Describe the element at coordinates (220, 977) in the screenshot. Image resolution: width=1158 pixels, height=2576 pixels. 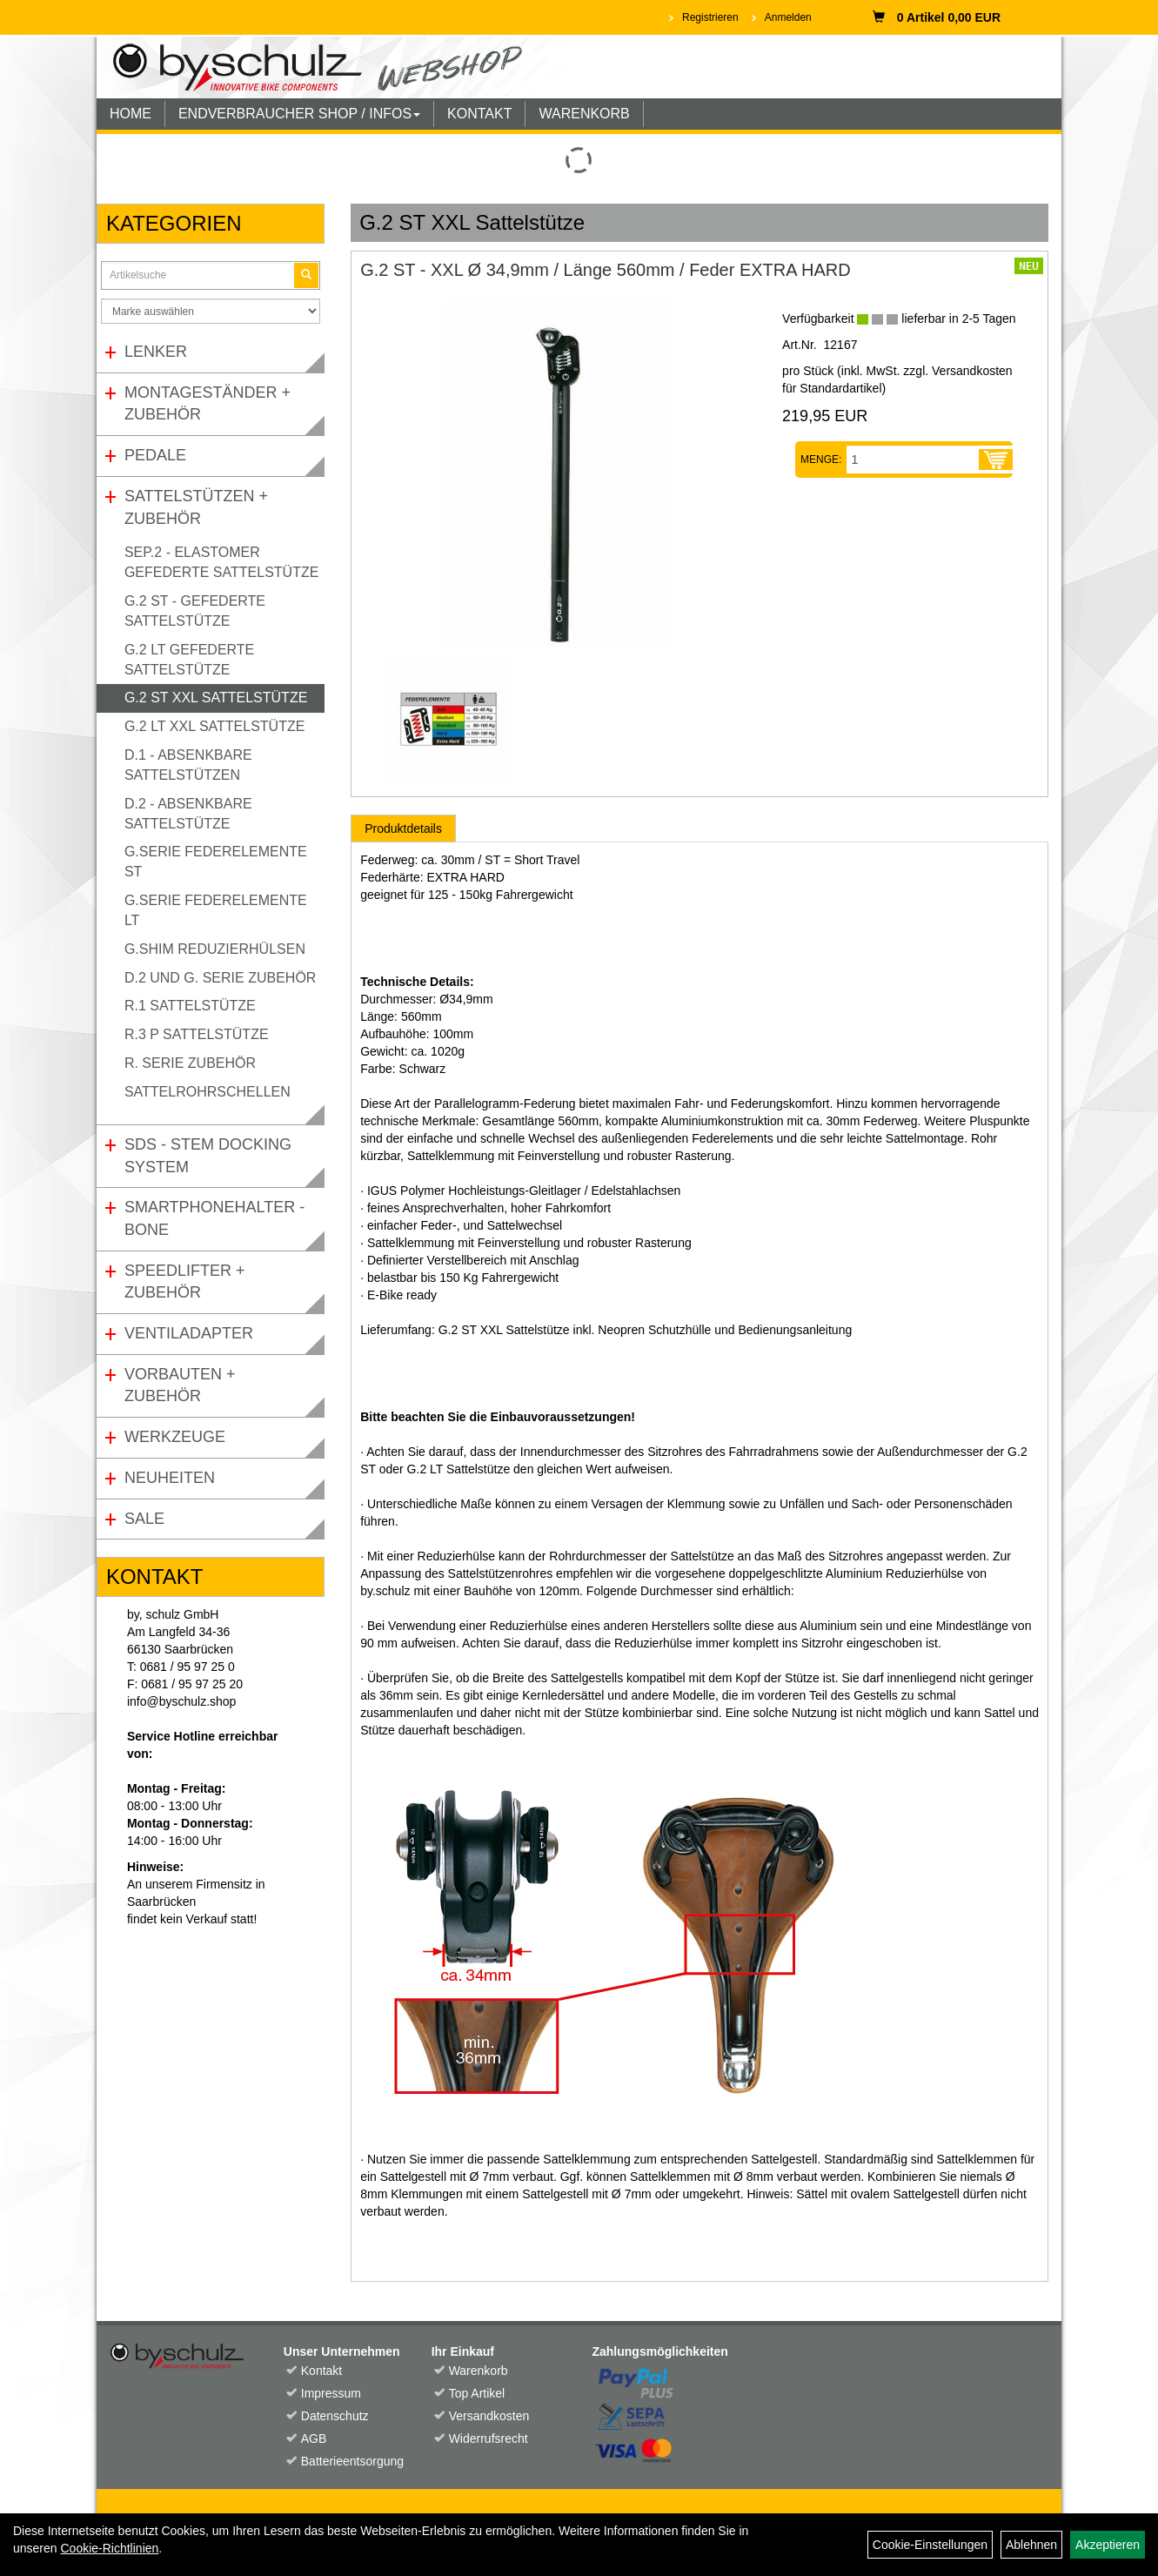
I see `D.2 und G. Serie Zubehör` at that location.